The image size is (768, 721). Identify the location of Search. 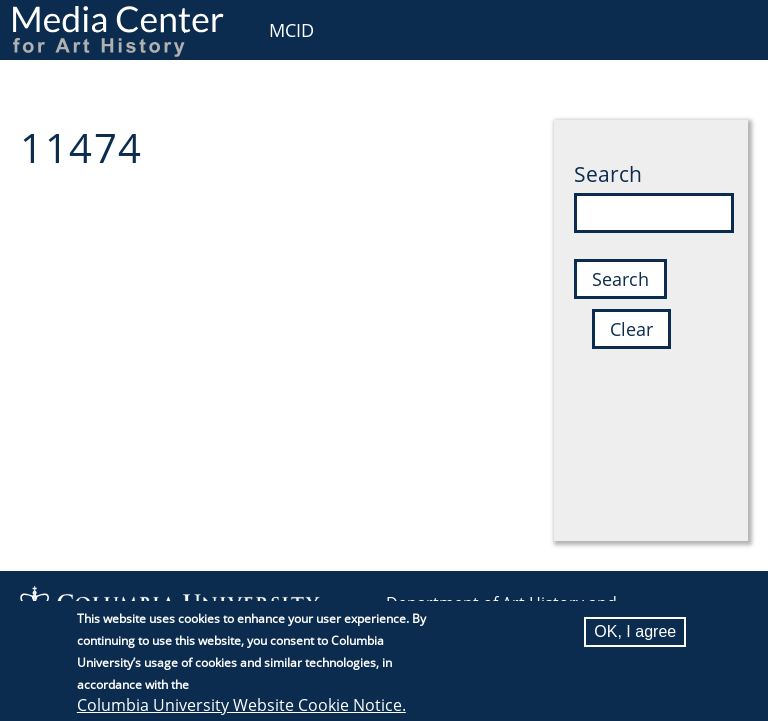
(608, 174).